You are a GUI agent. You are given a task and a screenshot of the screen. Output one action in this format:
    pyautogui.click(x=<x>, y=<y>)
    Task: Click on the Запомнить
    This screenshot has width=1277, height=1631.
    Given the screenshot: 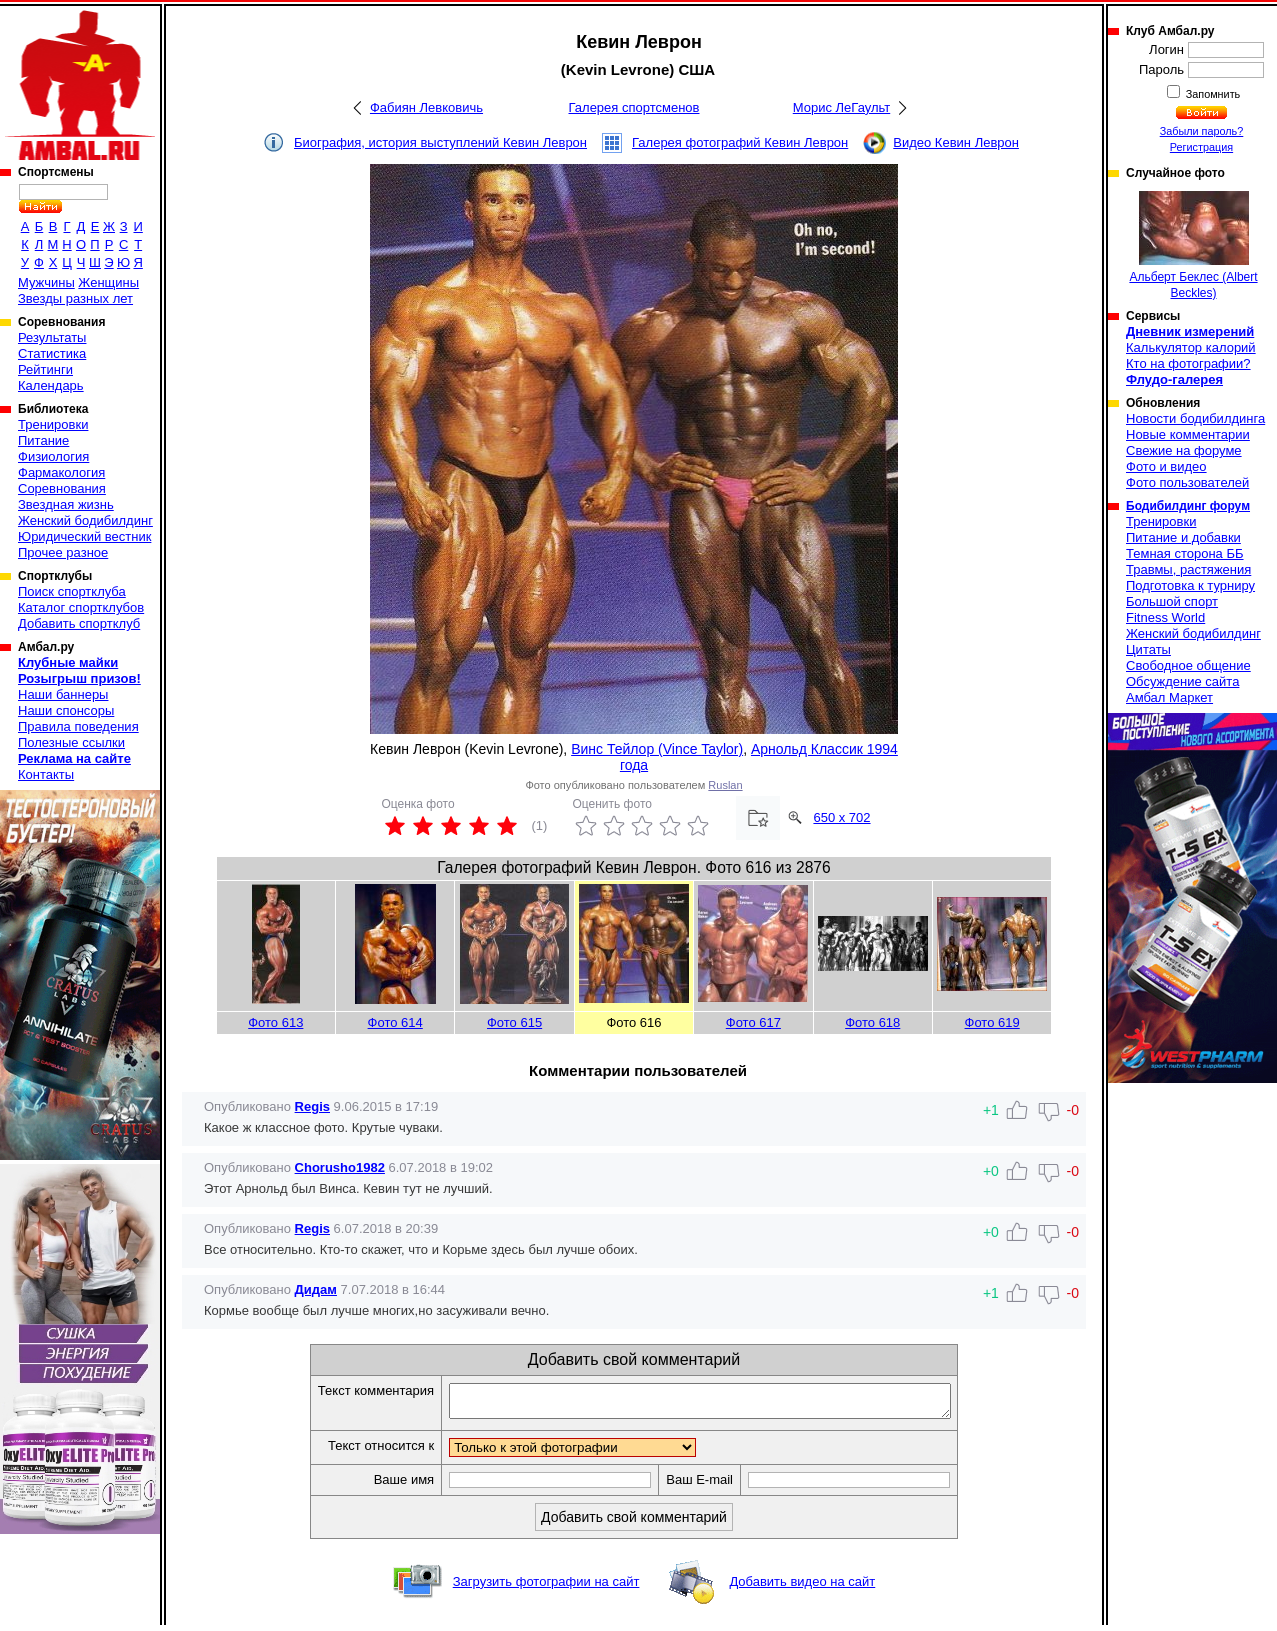 What is the action you would take?
    pyautogui.click(x=1212, y=94)
    